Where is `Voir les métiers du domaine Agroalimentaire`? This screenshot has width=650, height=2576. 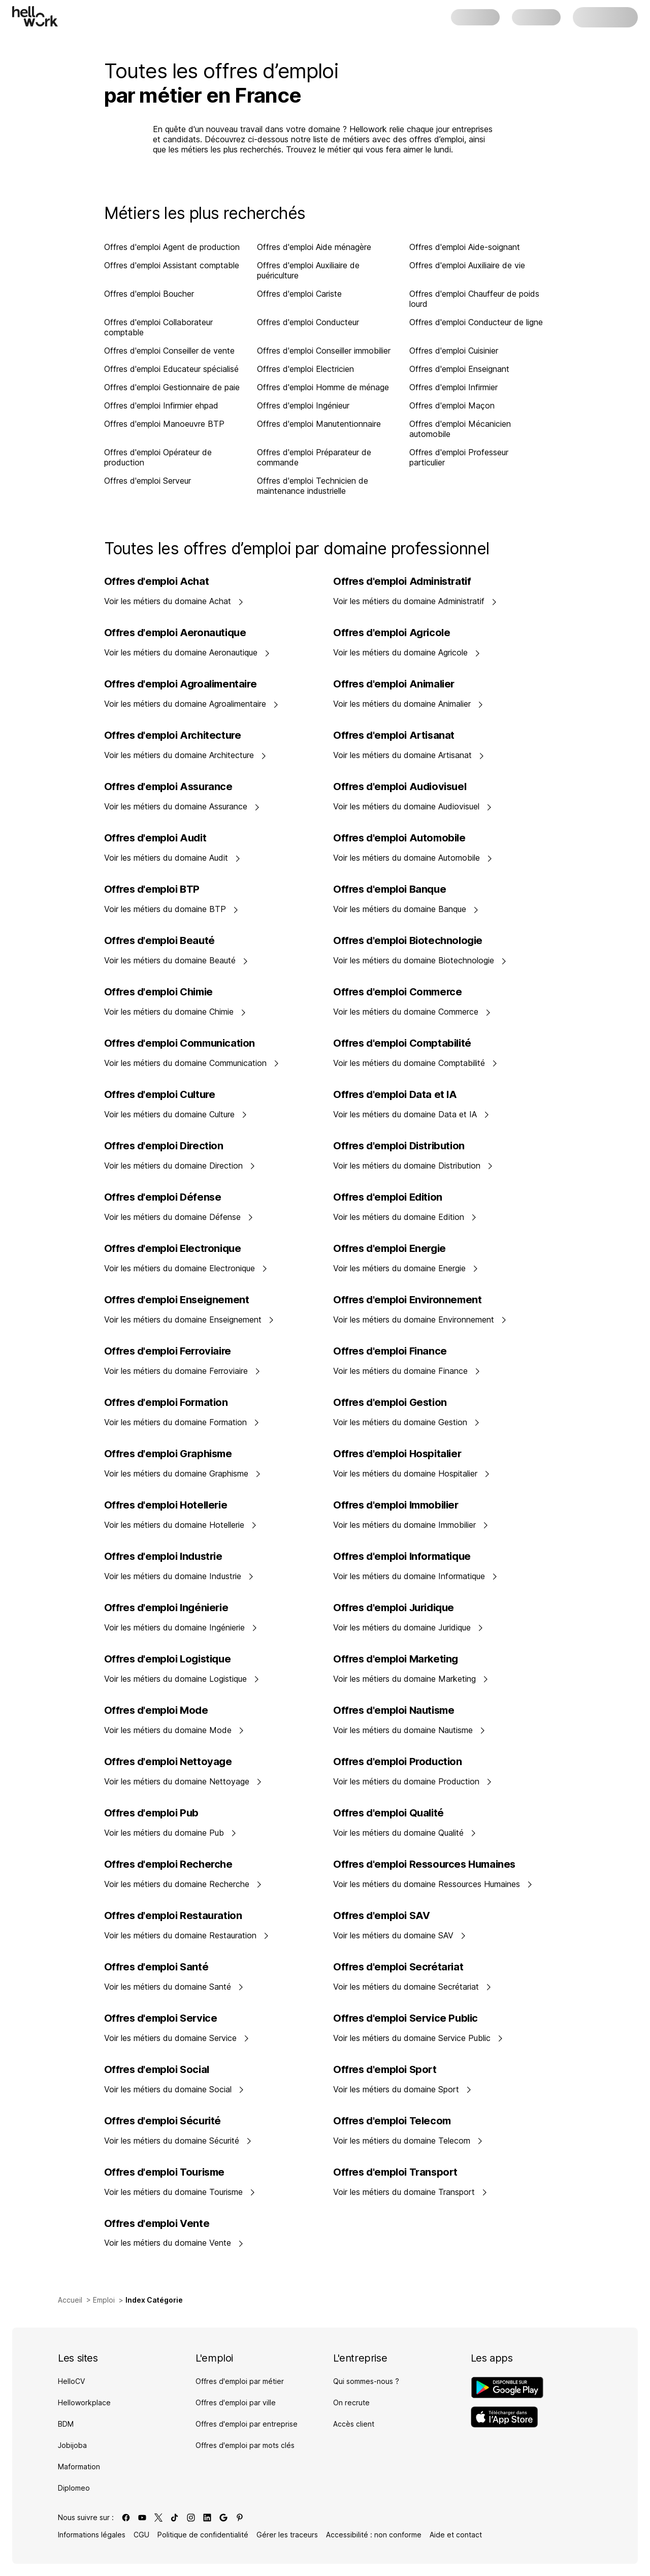 Voir les métiers du domaine Agroalimentaire is located at coordinates (191, 704).